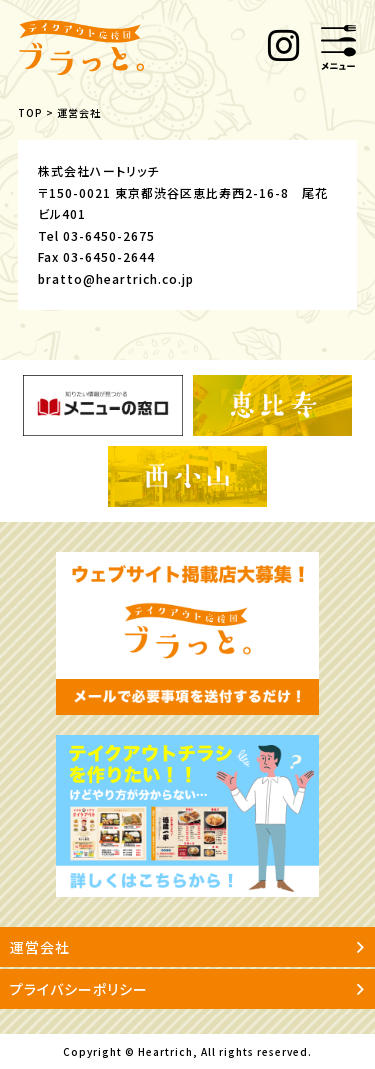 This screenshot has height=1069, width=375. Describe the element at coordinates (187, 947) in the screenshot. I see `運営会社` at that location.